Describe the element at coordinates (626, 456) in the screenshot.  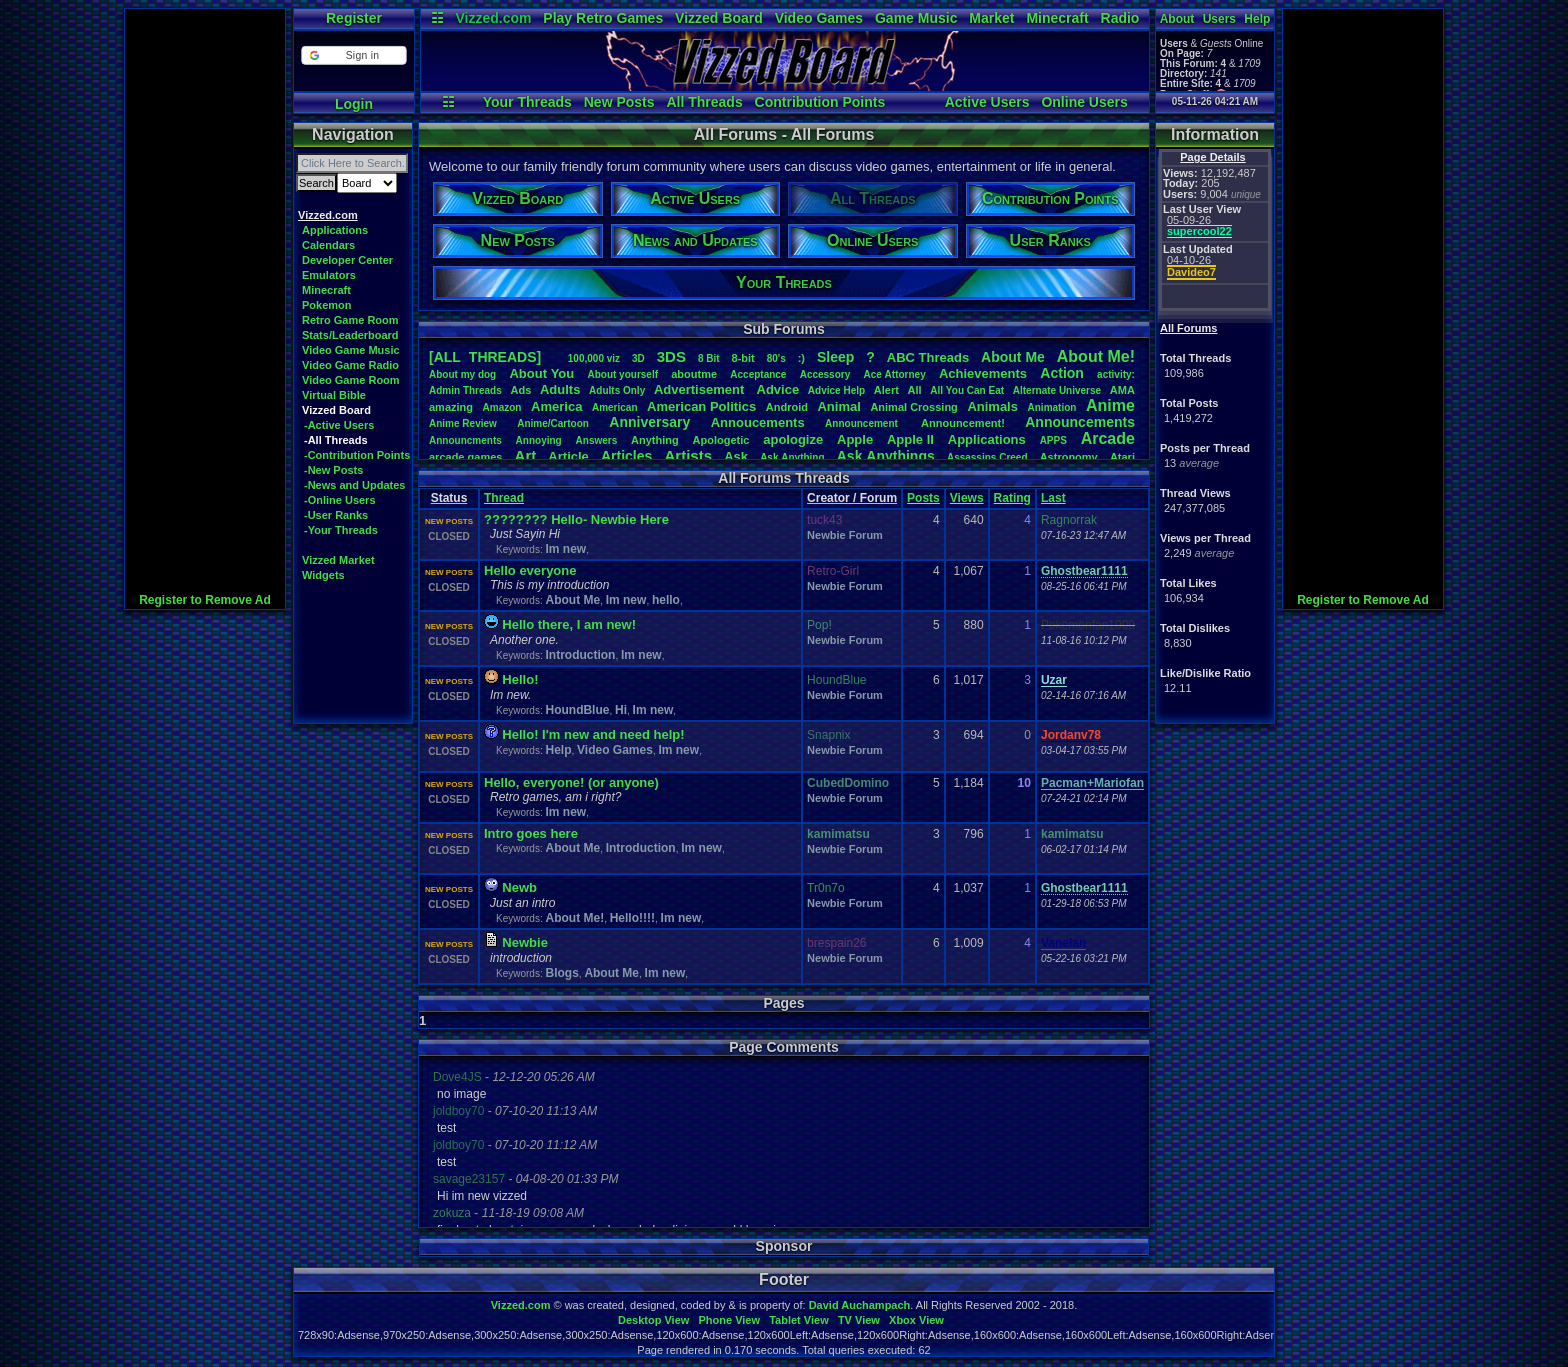
I see `Articles` at that location.